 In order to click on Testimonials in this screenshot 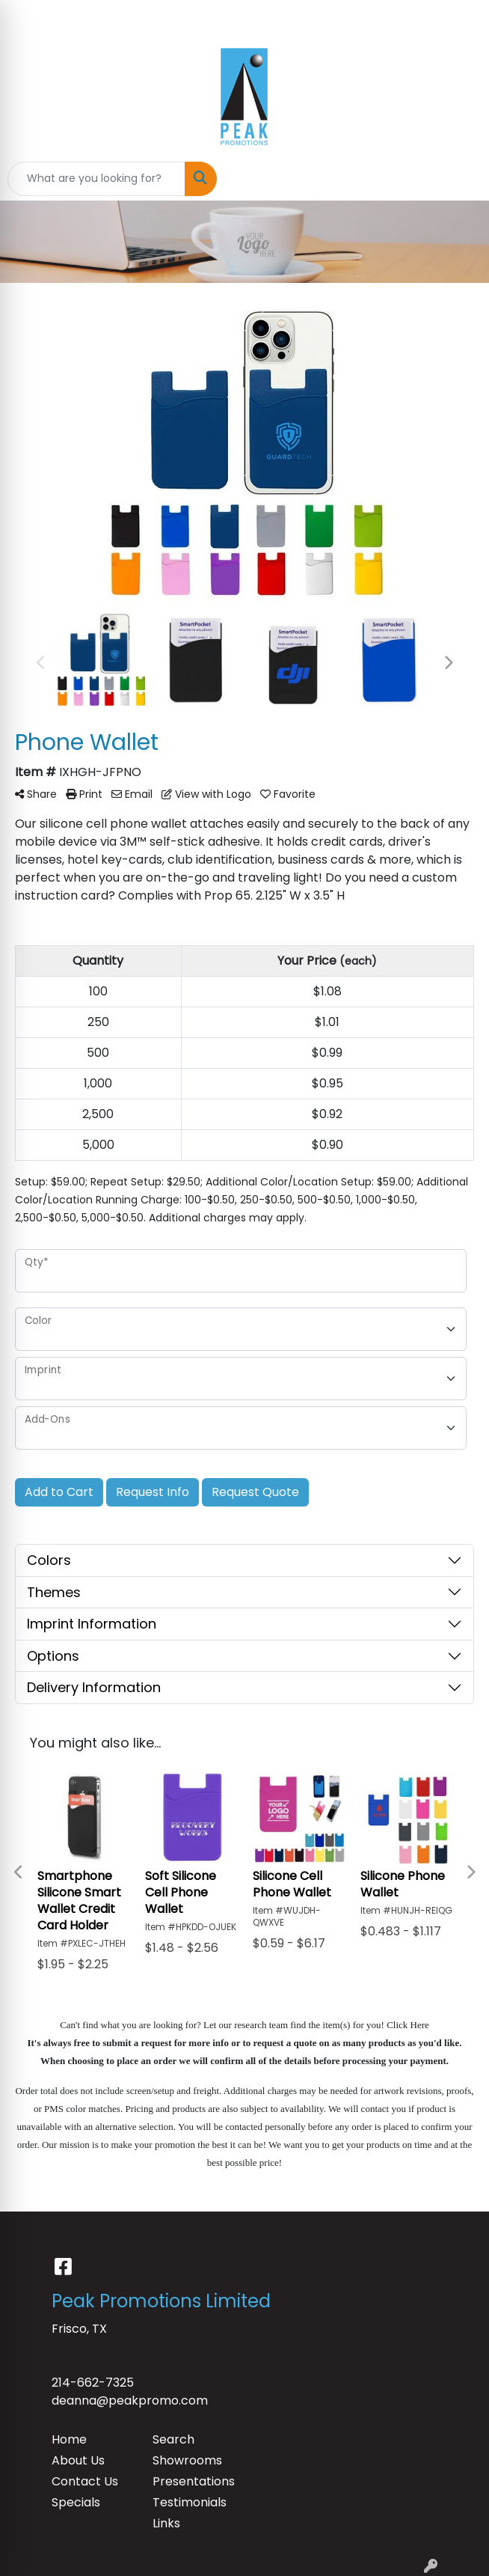, I will do `click(190, 2502)`.